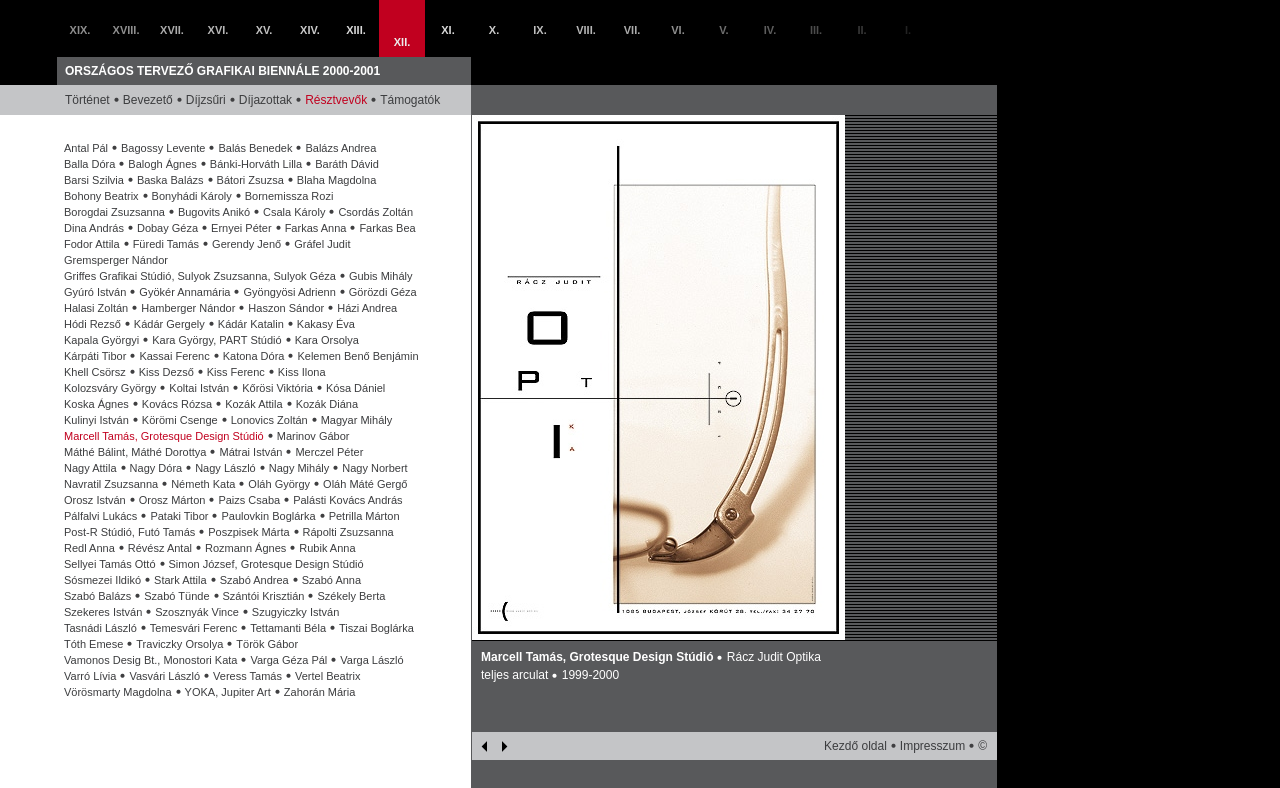  I want to click on Griffes Grafikai Stúdió, Sulyok Zsuzsanna, Sulyok Géza, so click(200, 276).